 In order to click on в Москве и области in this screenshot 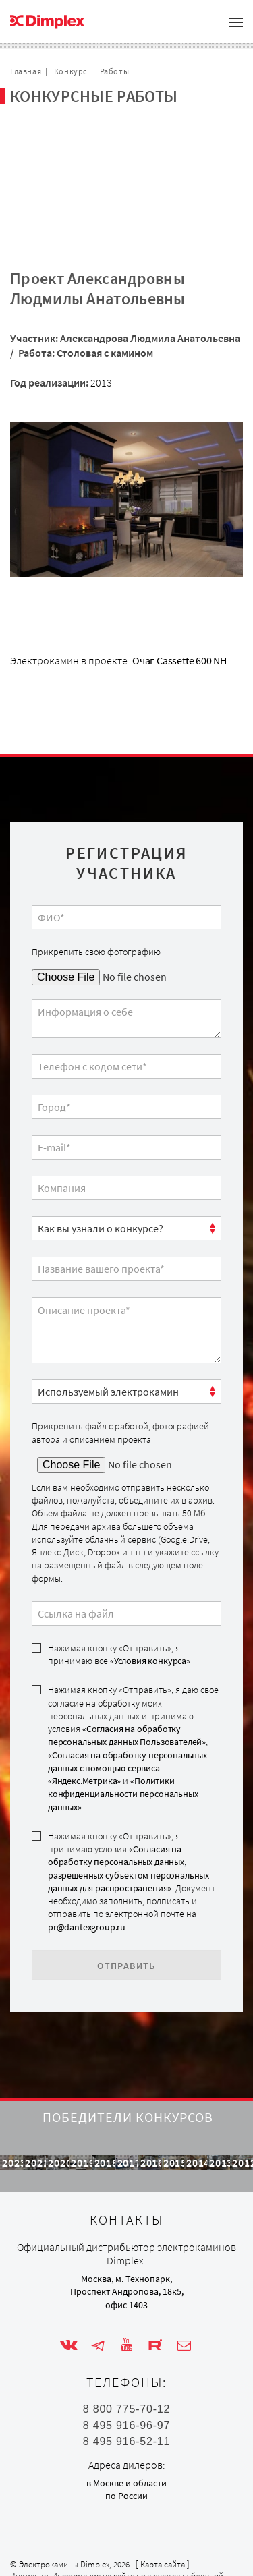, I will do `click(126, 2461)`.